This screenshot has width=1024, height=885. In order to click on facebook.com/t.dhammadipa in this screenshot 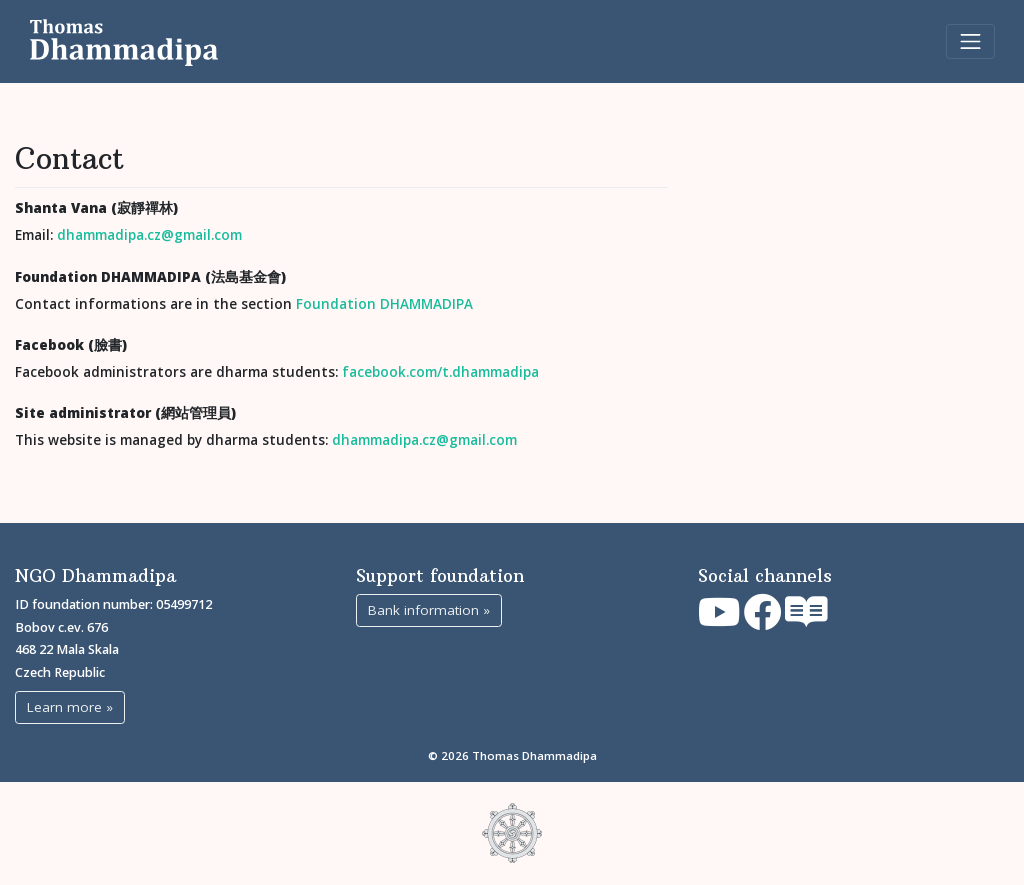, I will do `click(440, 372)`.